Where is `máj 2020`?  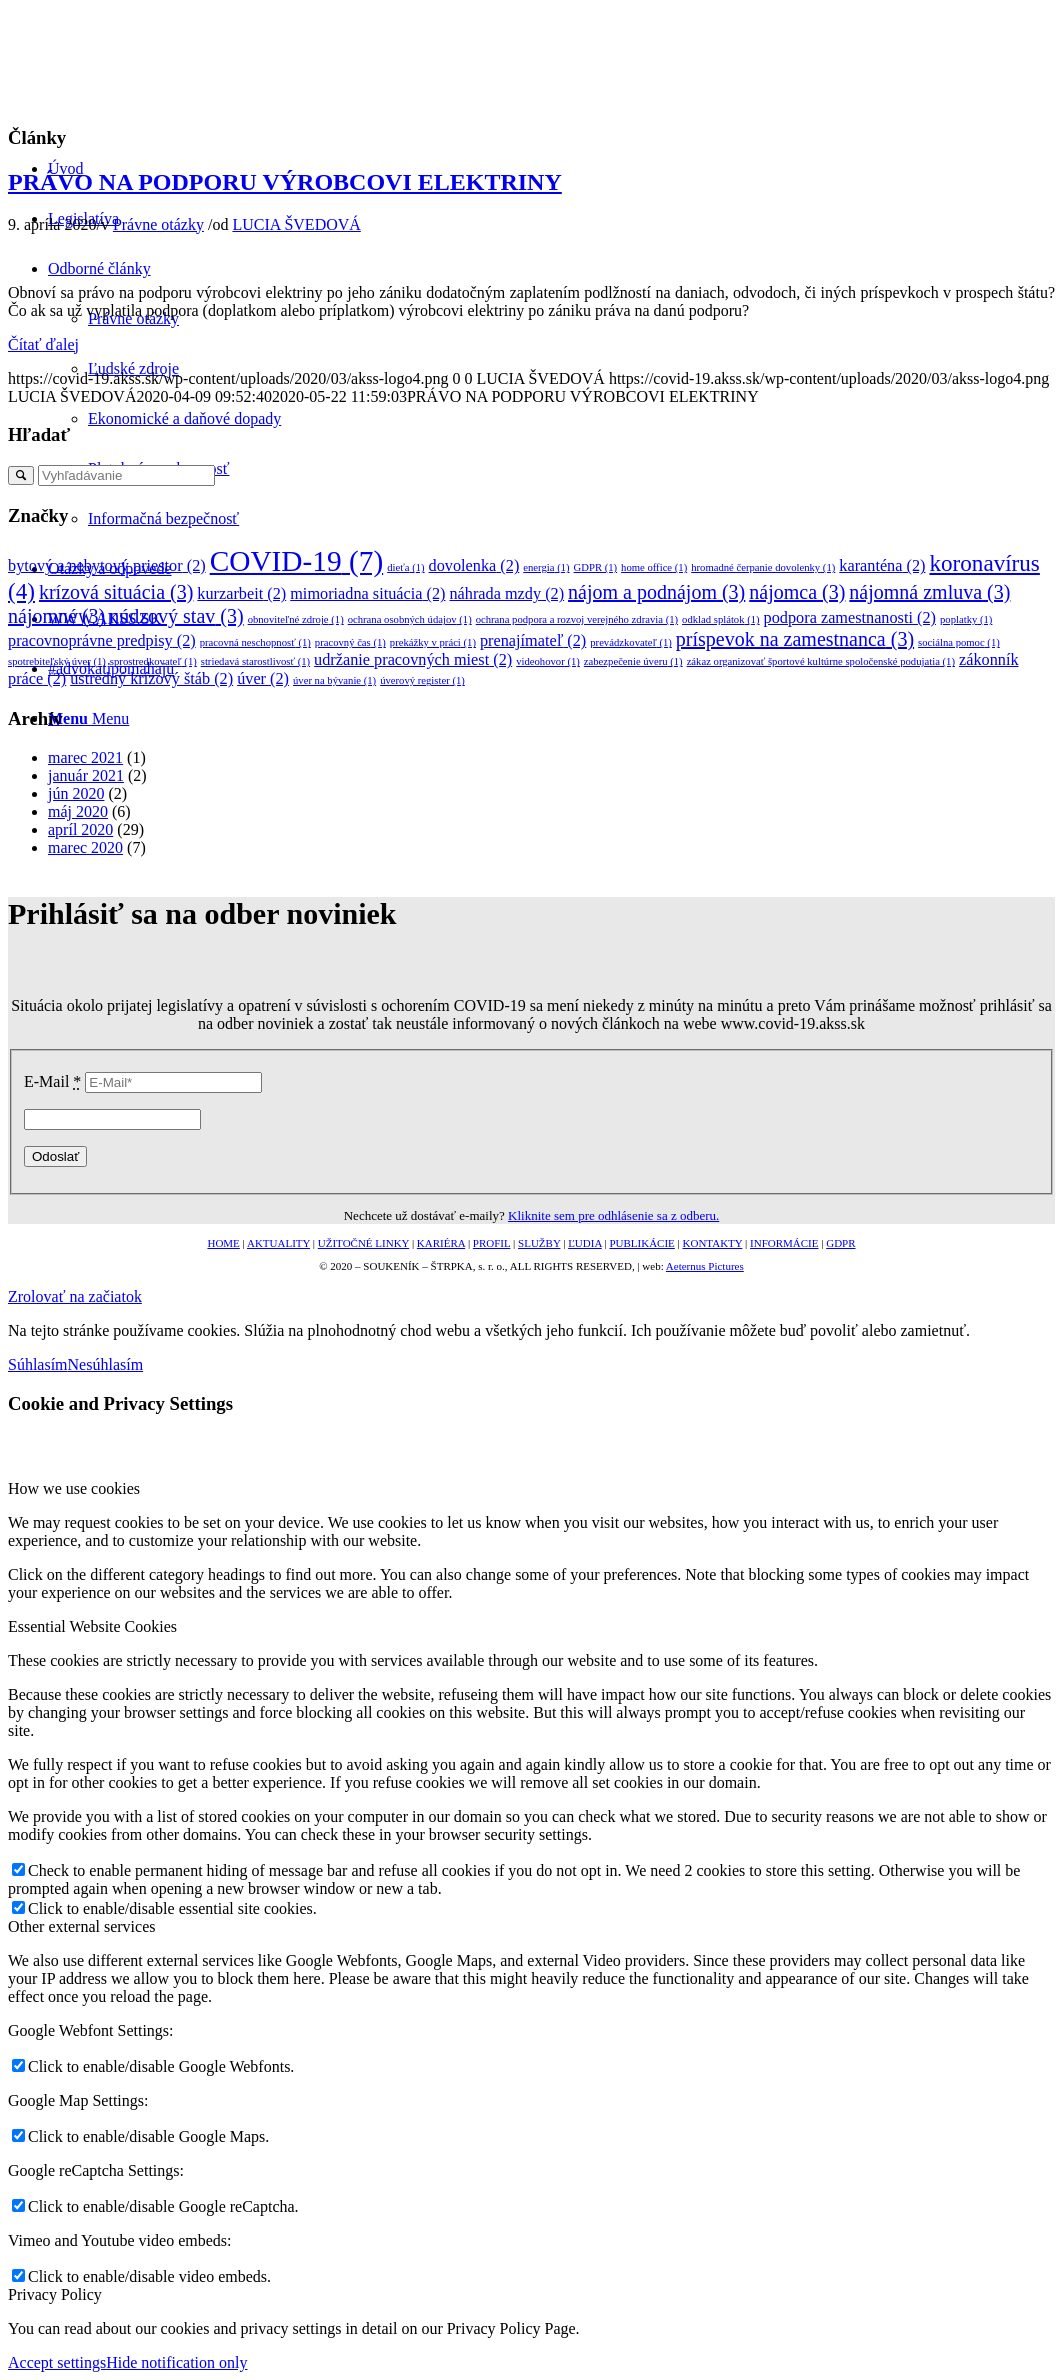 máj 2020 is located at coordinates (78, 811).